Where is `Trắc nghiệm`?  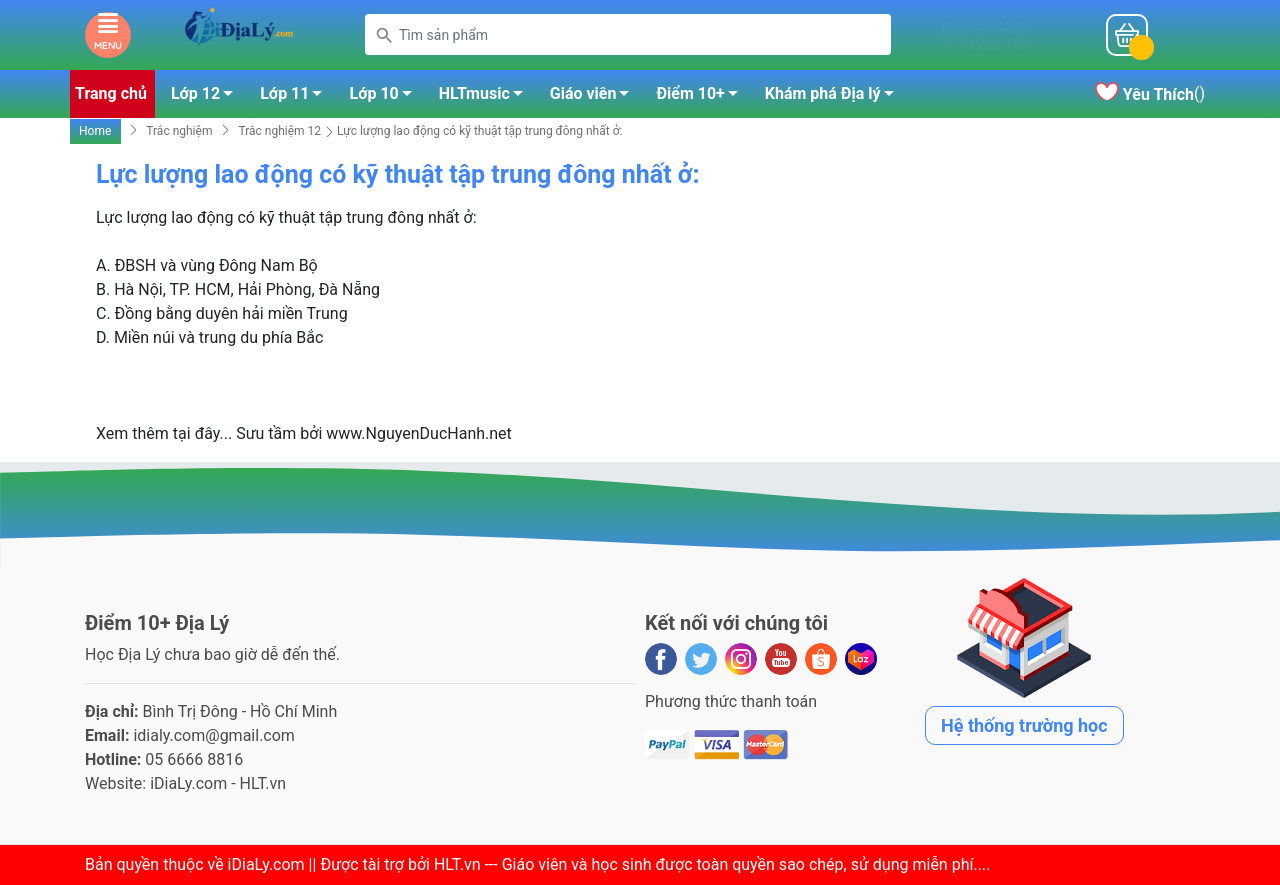
Trắc nghiệm is located at coordinates (179, 131).